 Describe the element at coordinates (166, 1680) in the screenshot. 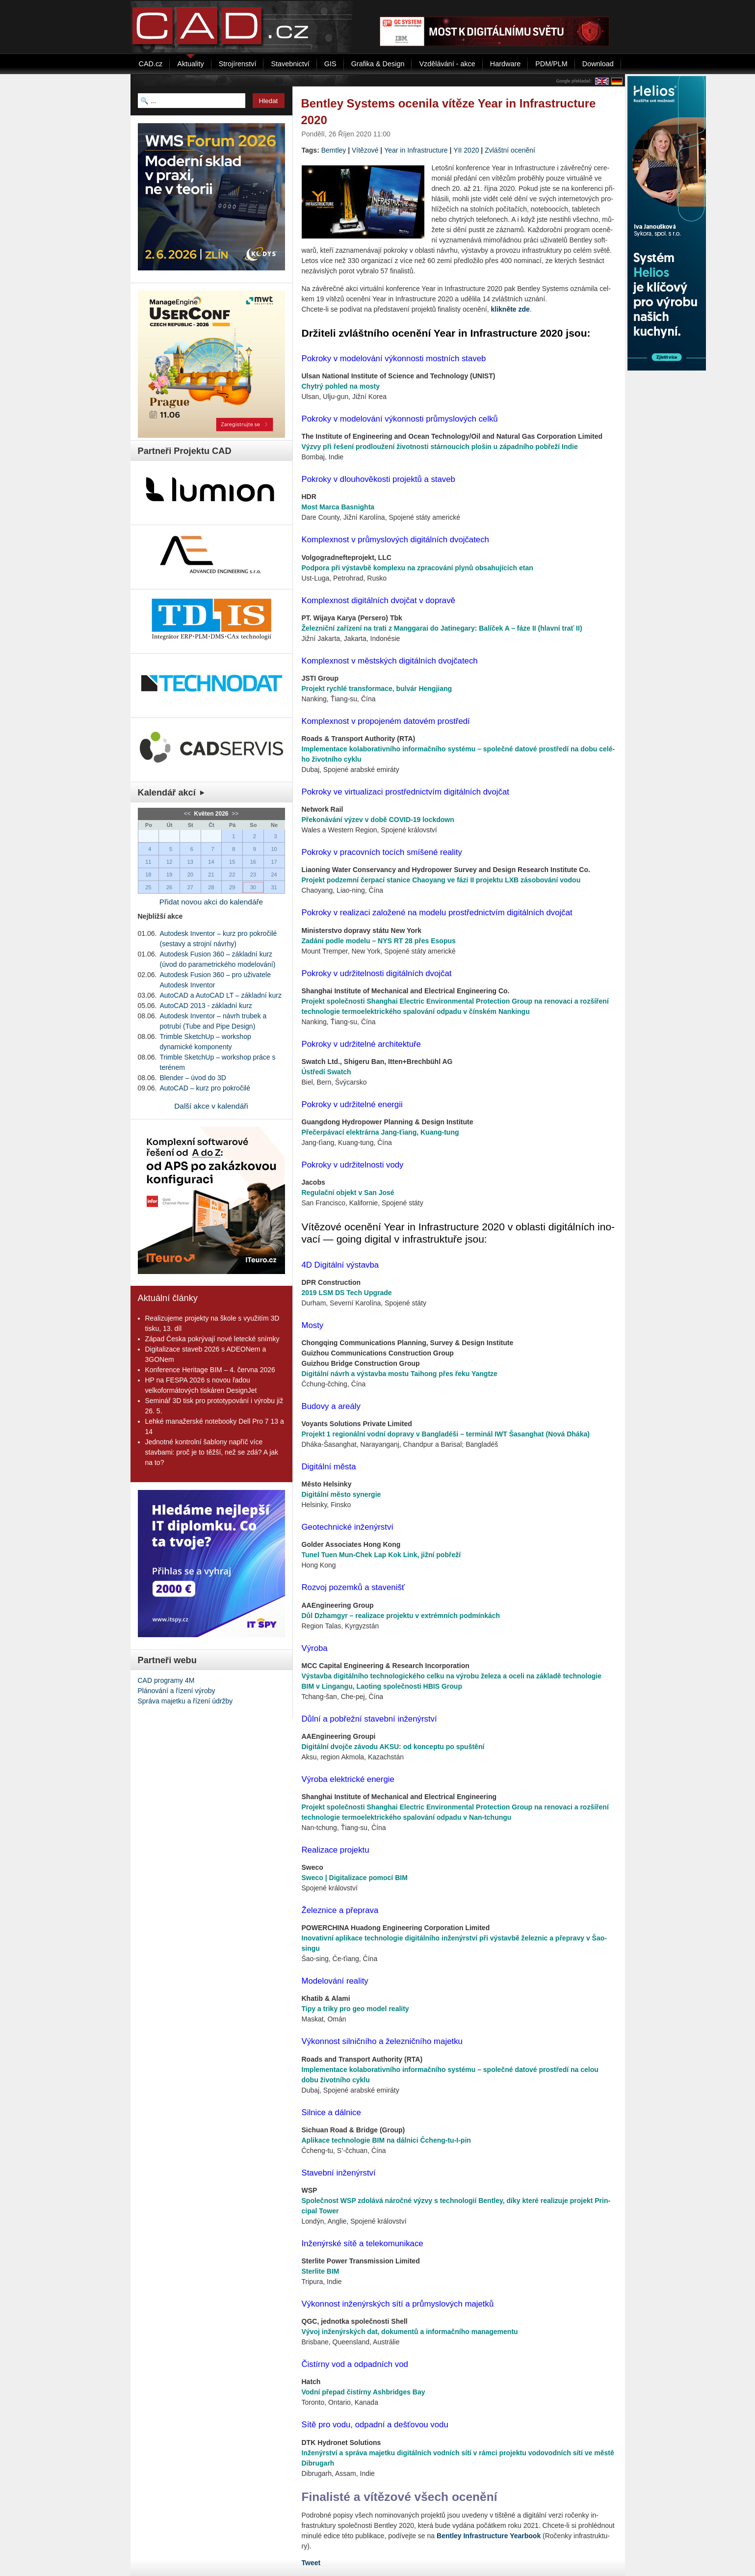

I see `CAD programy 4M` at that location.